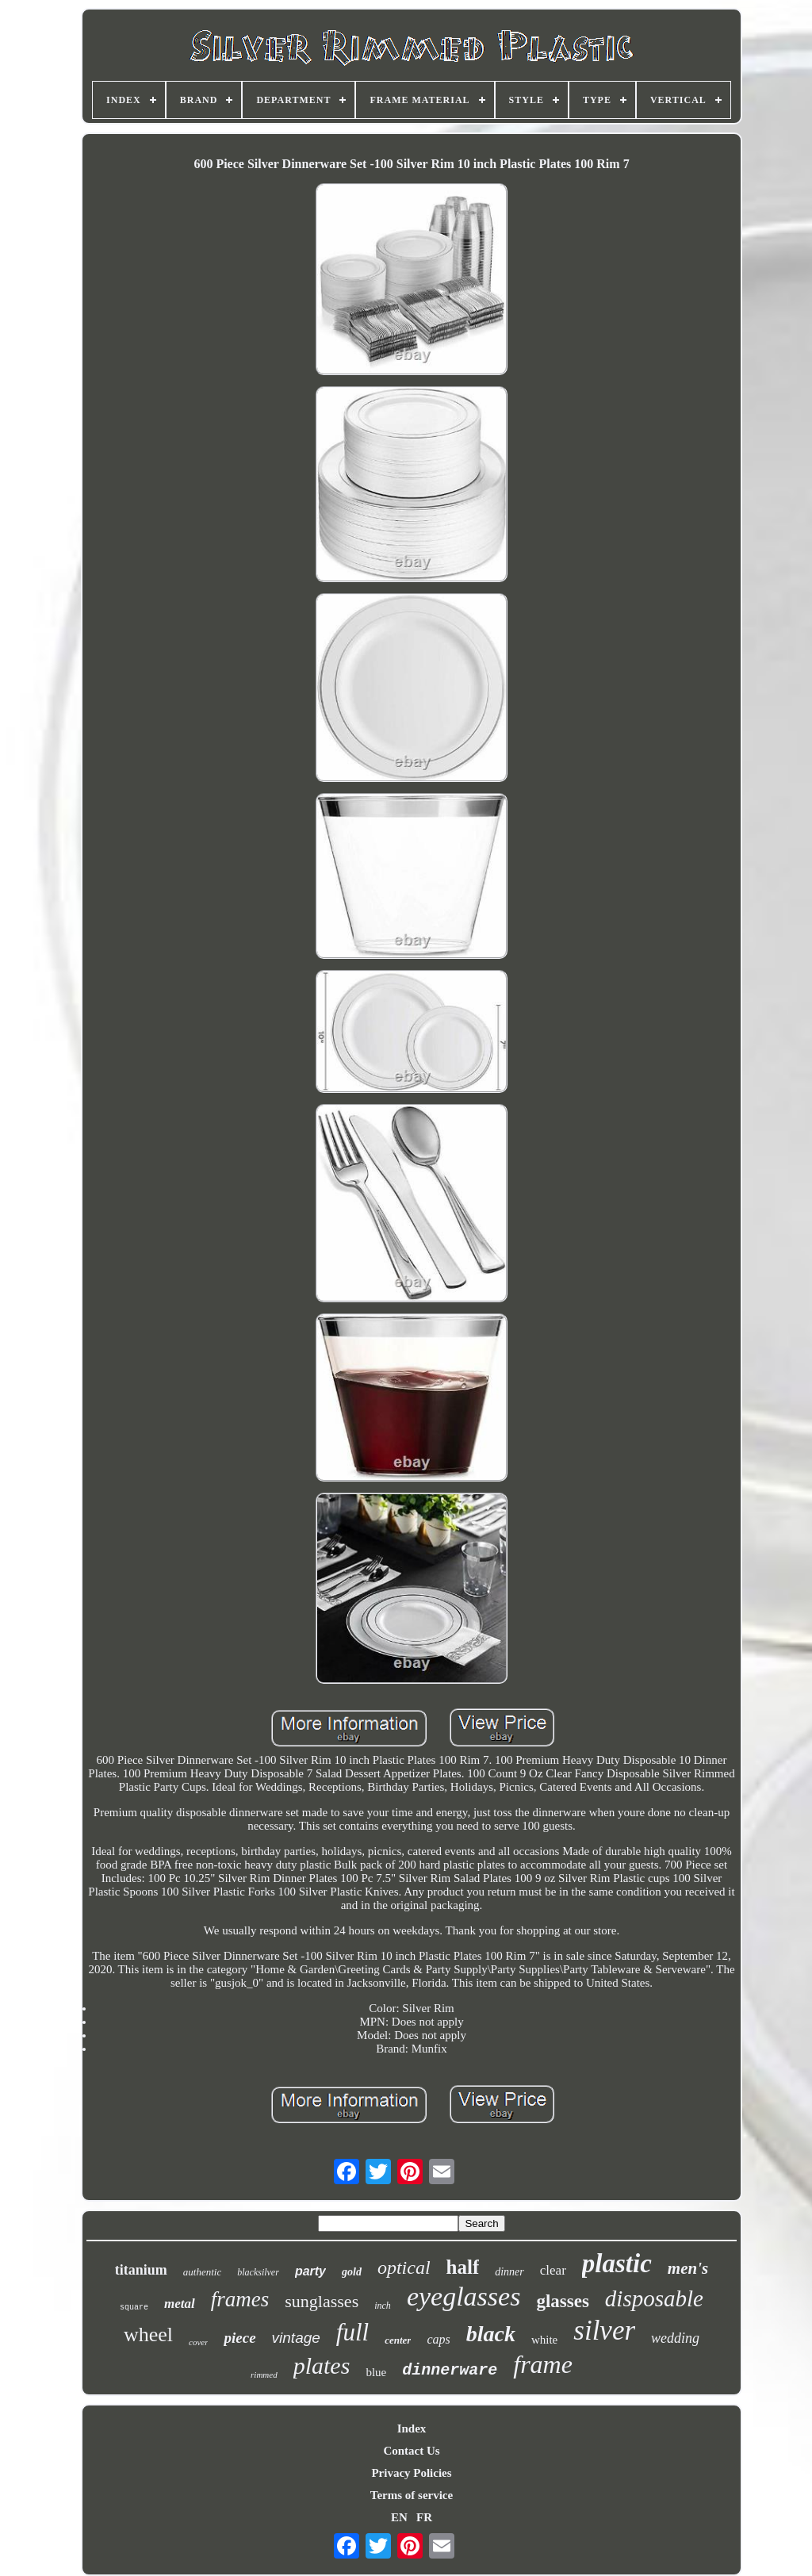 This screenshot has height=2576, width=812. Describe the element at coordinates (310, 2271) in the screenshot. I see `party` at that location.